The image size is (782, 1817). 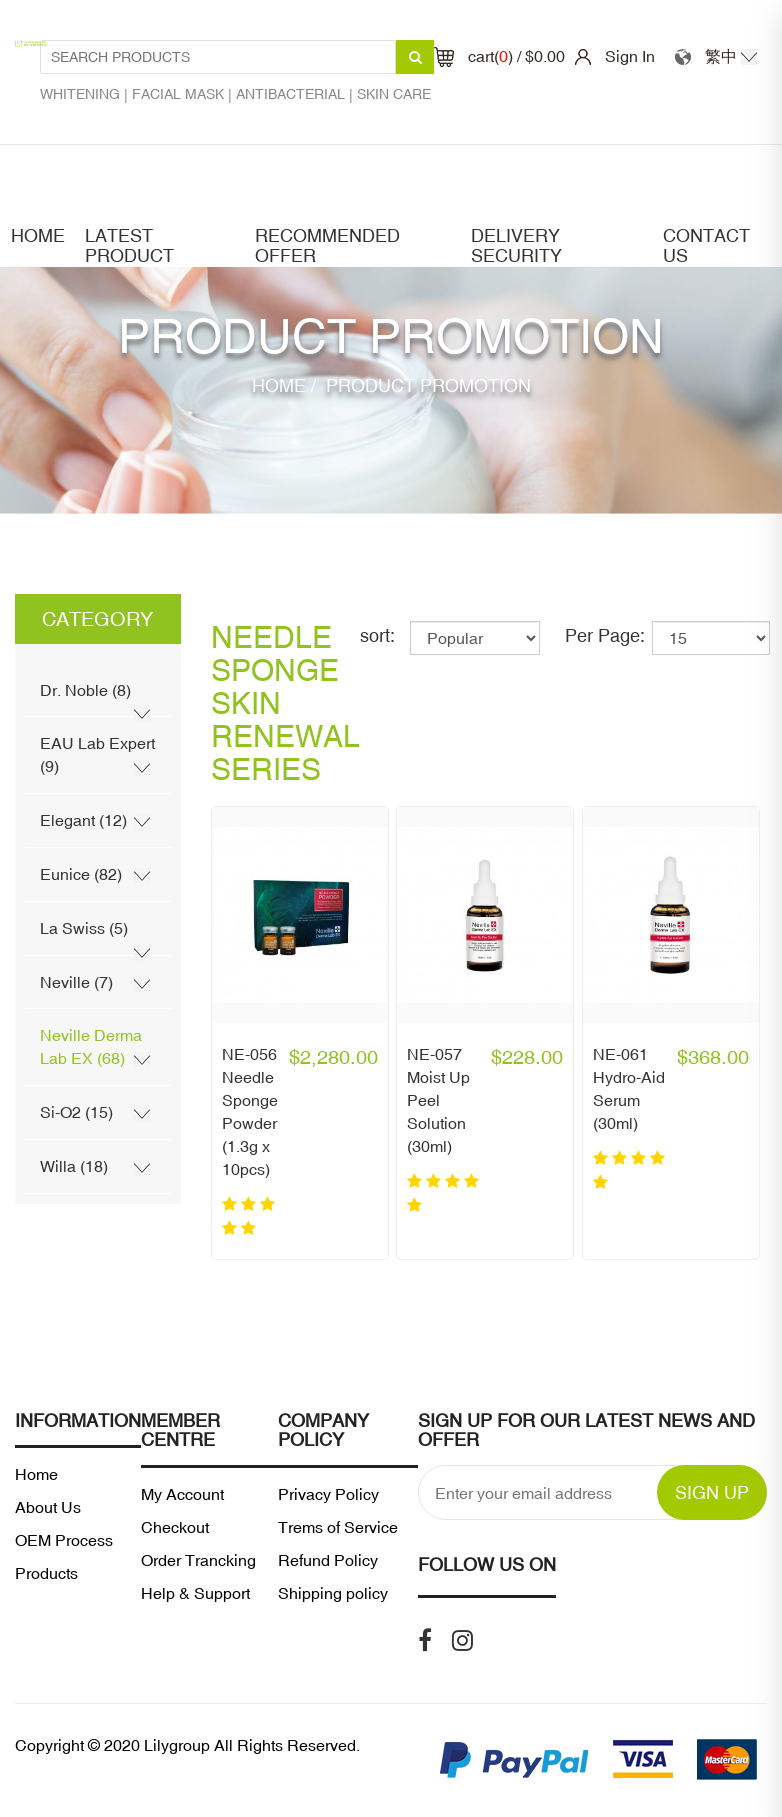 I want to click on Antibacterial |, so click(x=296, y=94).